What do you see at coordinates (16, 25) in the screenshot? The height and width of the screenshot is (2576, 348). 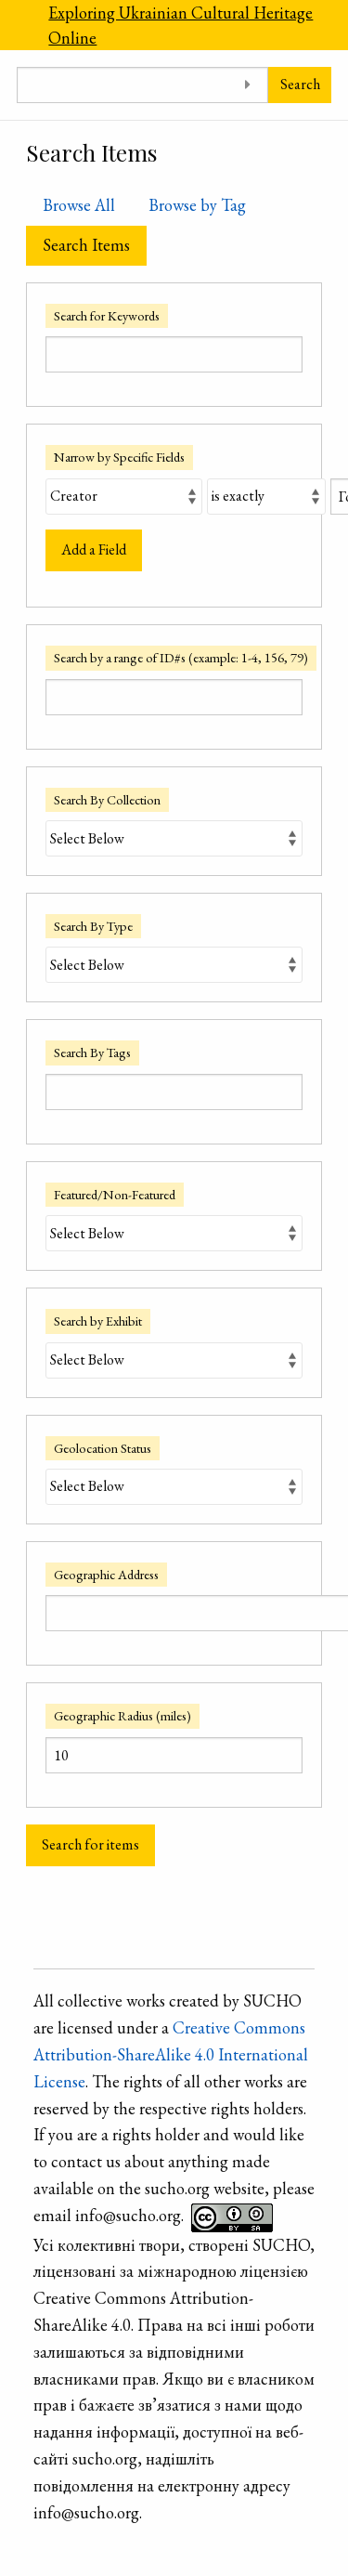 I see `[Menu]` at bounding box center [16, 25].